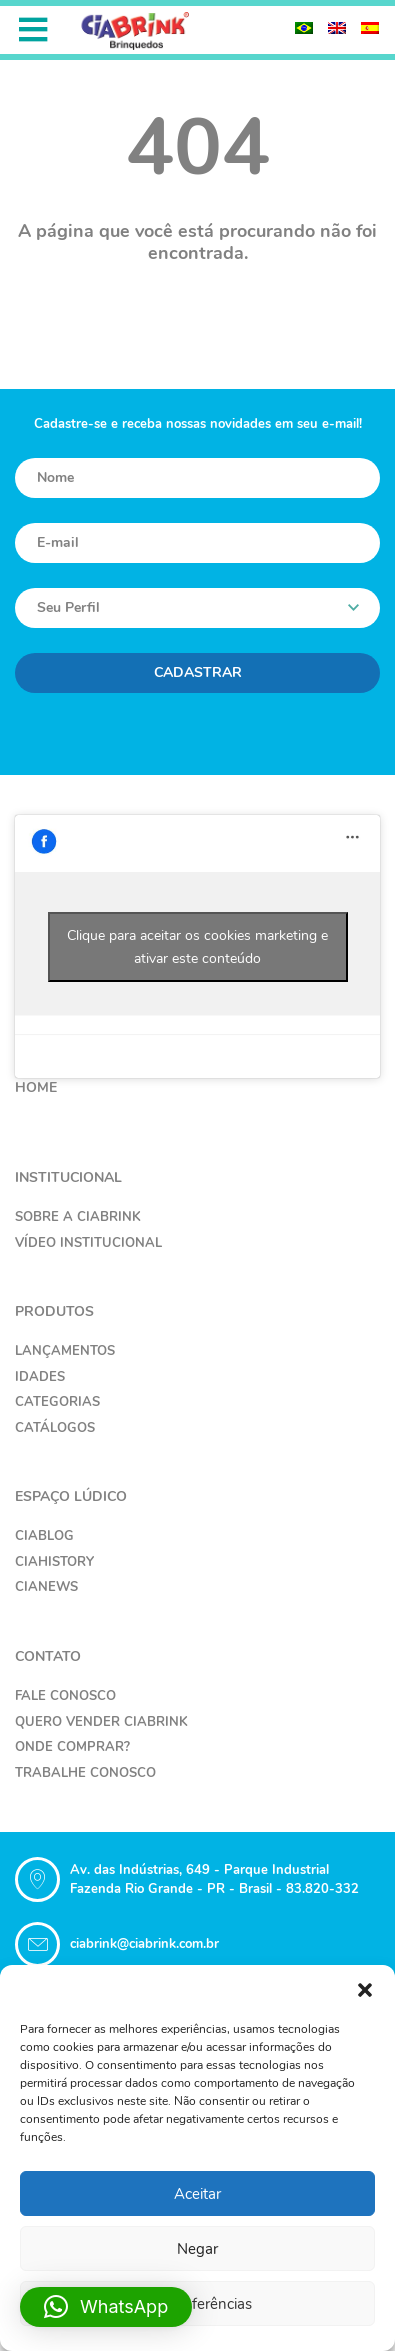 This screenshot has width=395, height=2351. Describe the element at coordinates (197, 947) in the screenshot. I see `Clique para aceitar os cookies marketing e ativar este conteúdo` at that location.